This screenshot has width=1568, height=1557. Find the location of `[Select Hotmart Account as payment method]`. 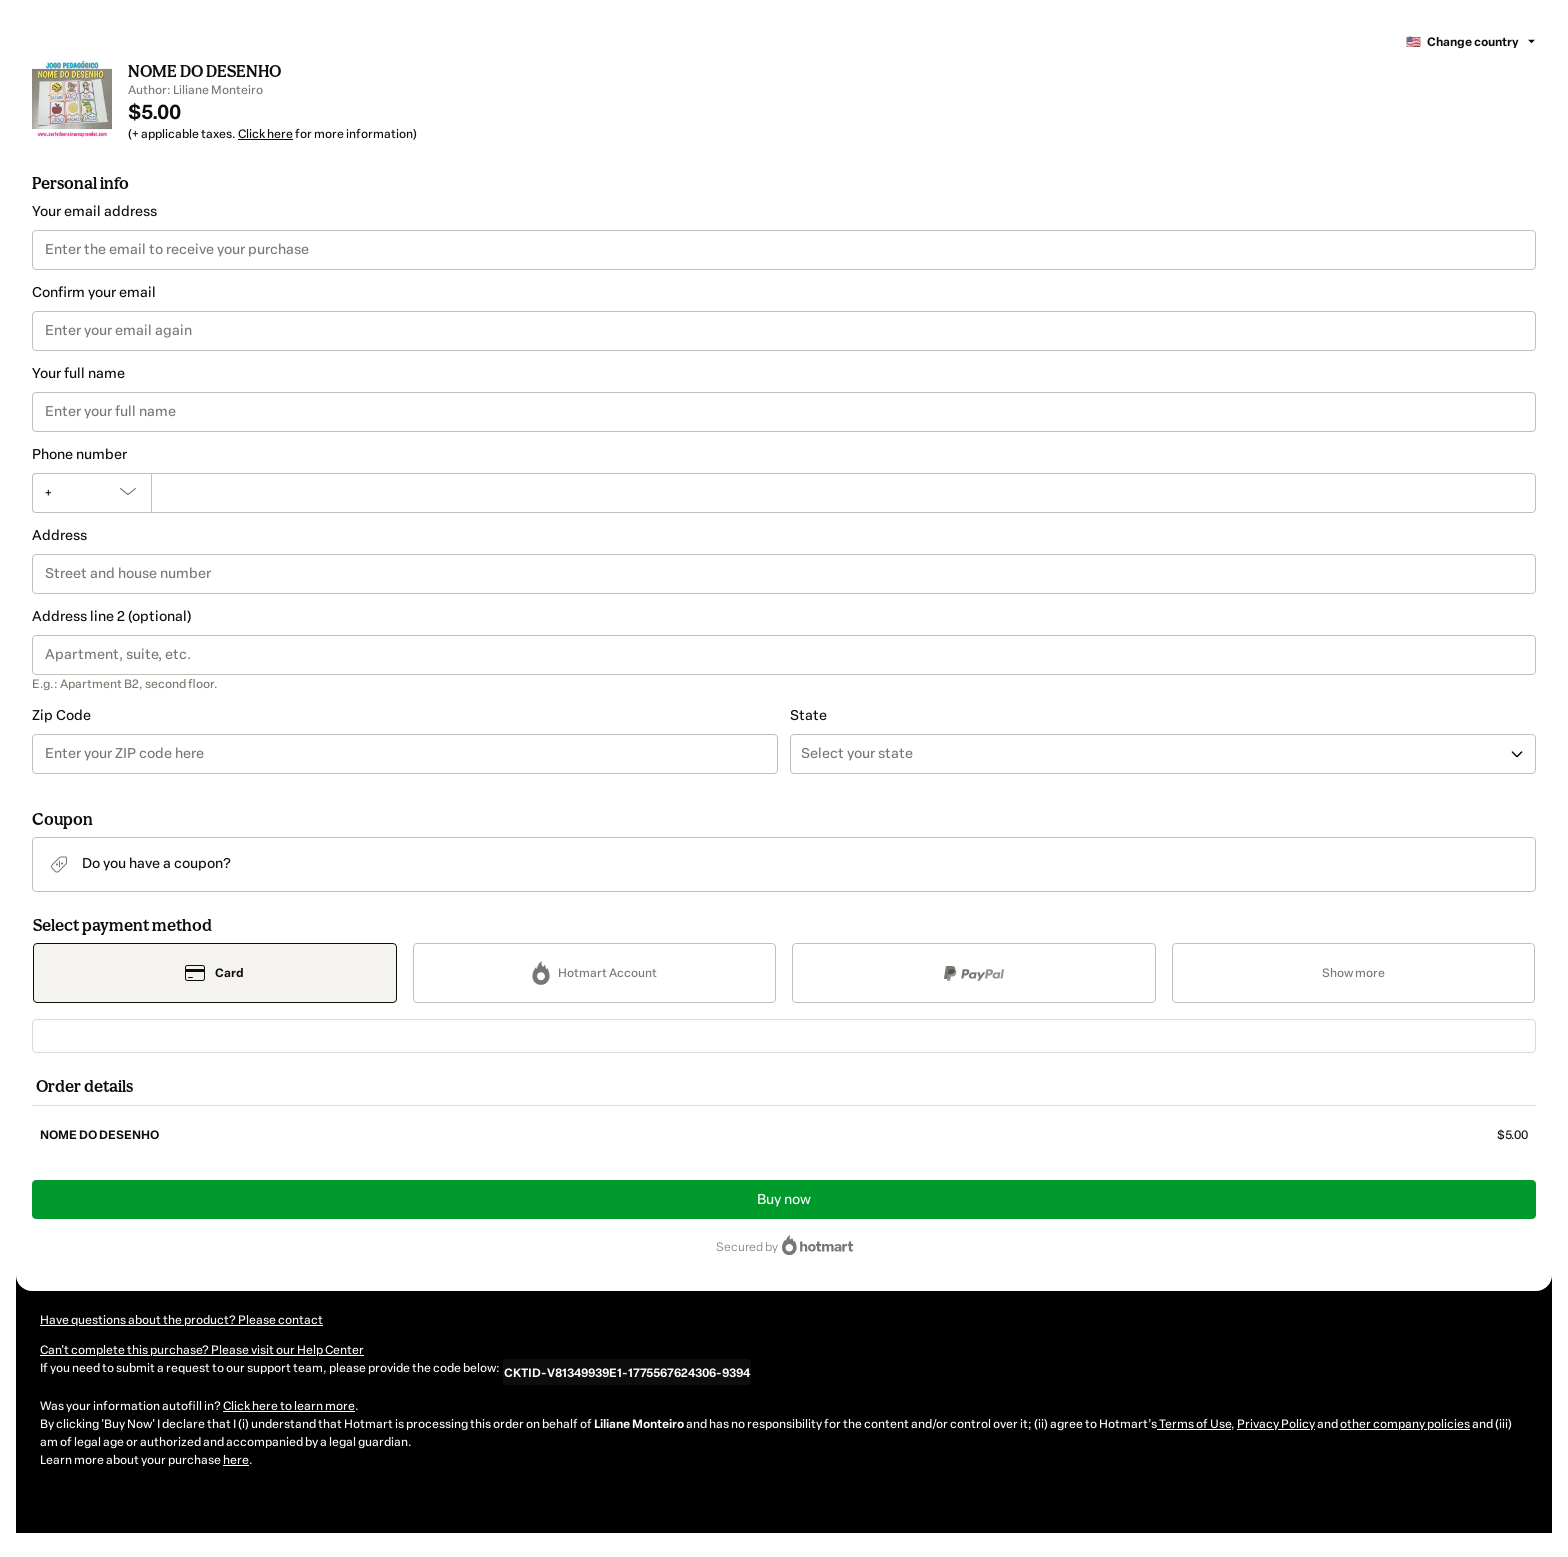

[Select Hotmart Account as payment method] is located at coordinates (595, 973).